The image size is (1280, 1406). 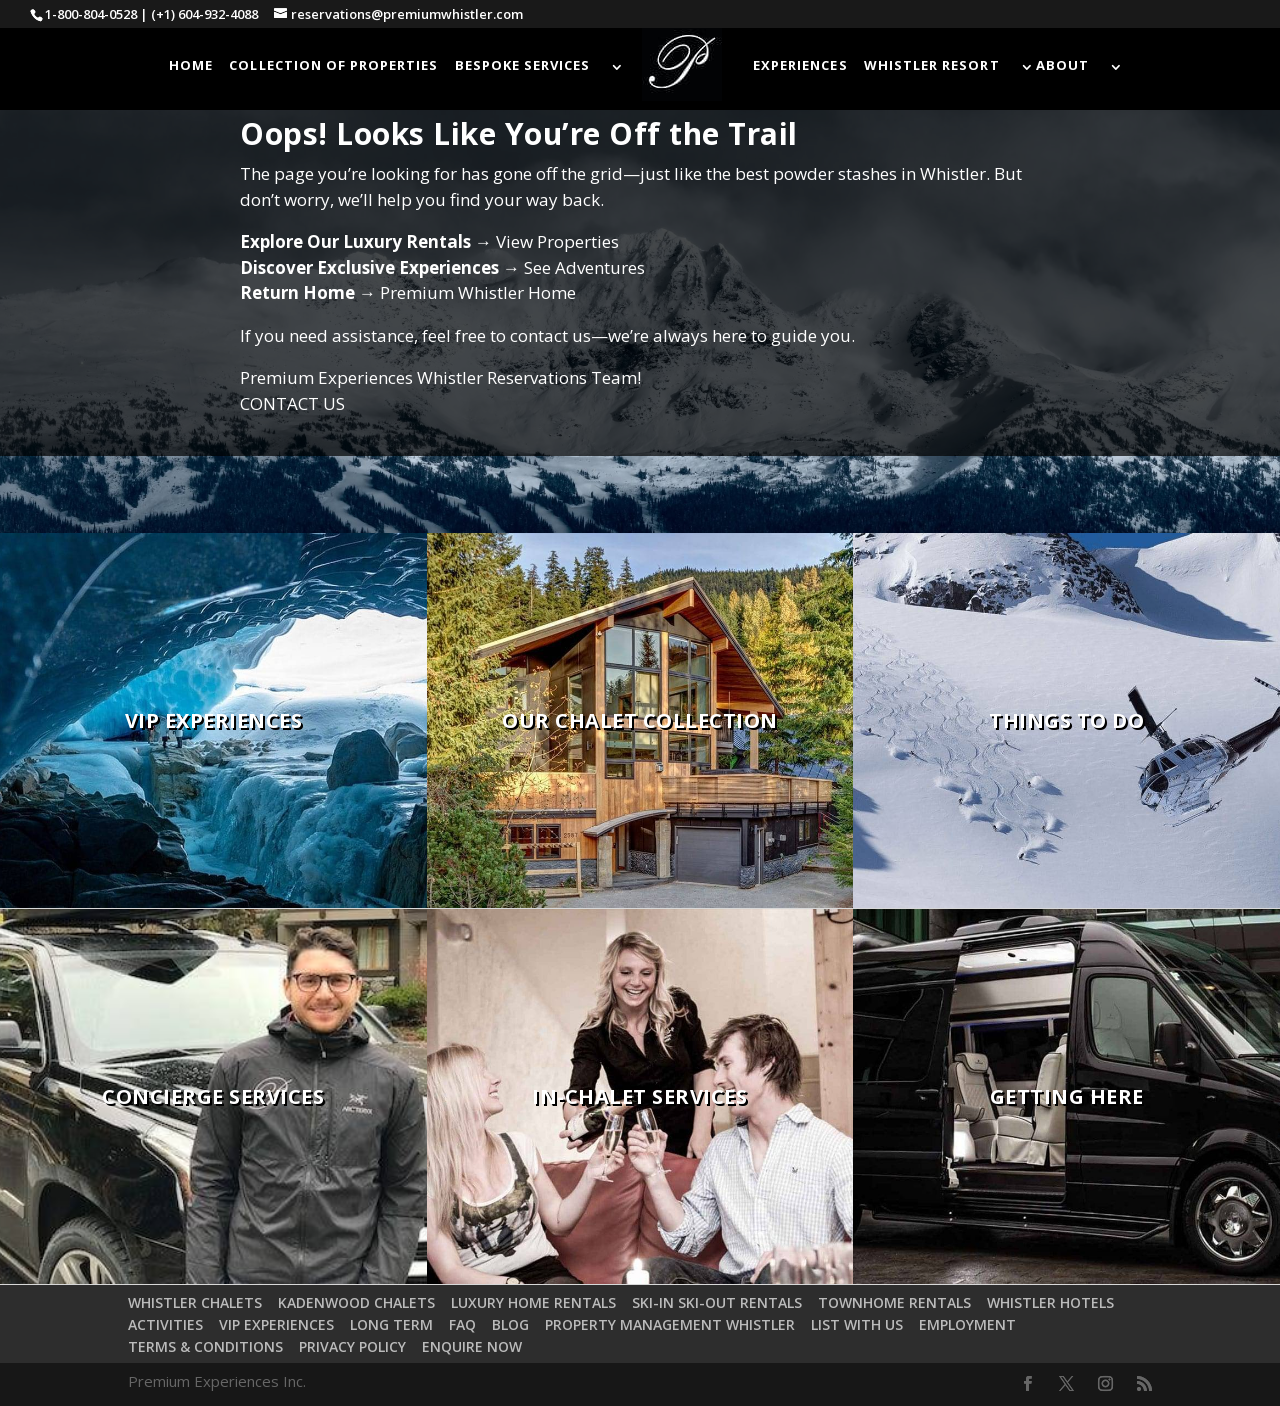 What do you see at coordinates (967, 1324) in the screenshot?
I see `EMPLOYMENT` at bounding box center [967, 1324].